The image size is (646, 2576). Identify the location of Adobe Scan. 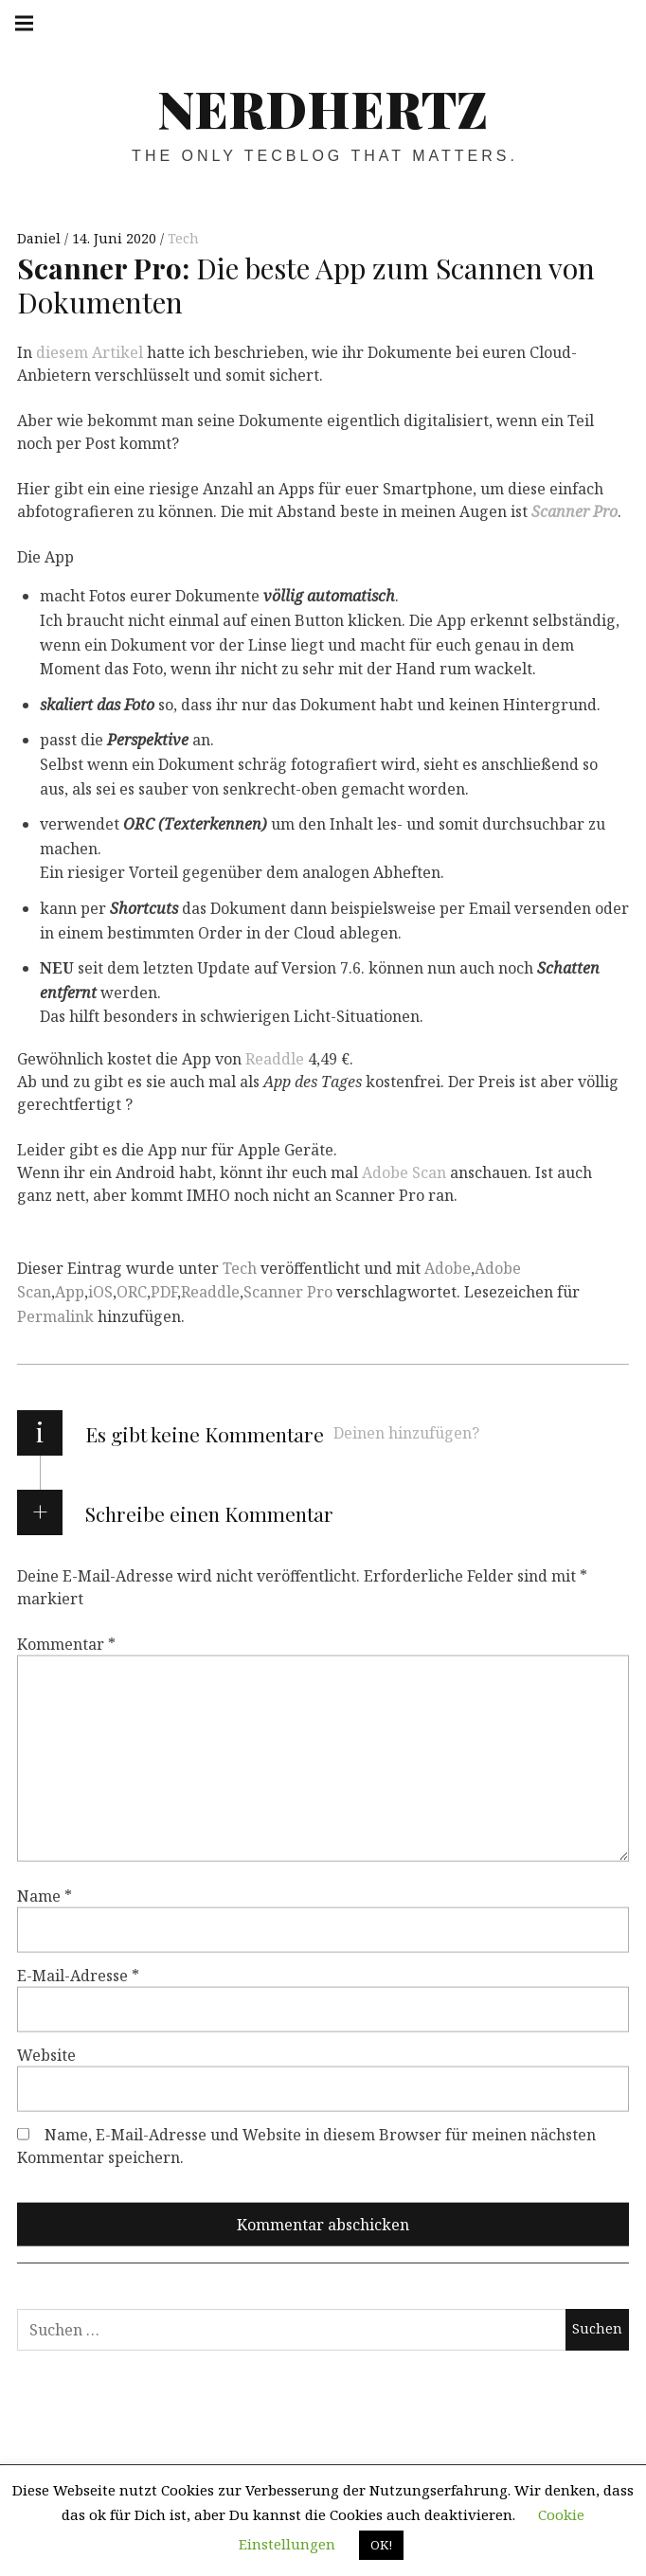
(404, 1172).